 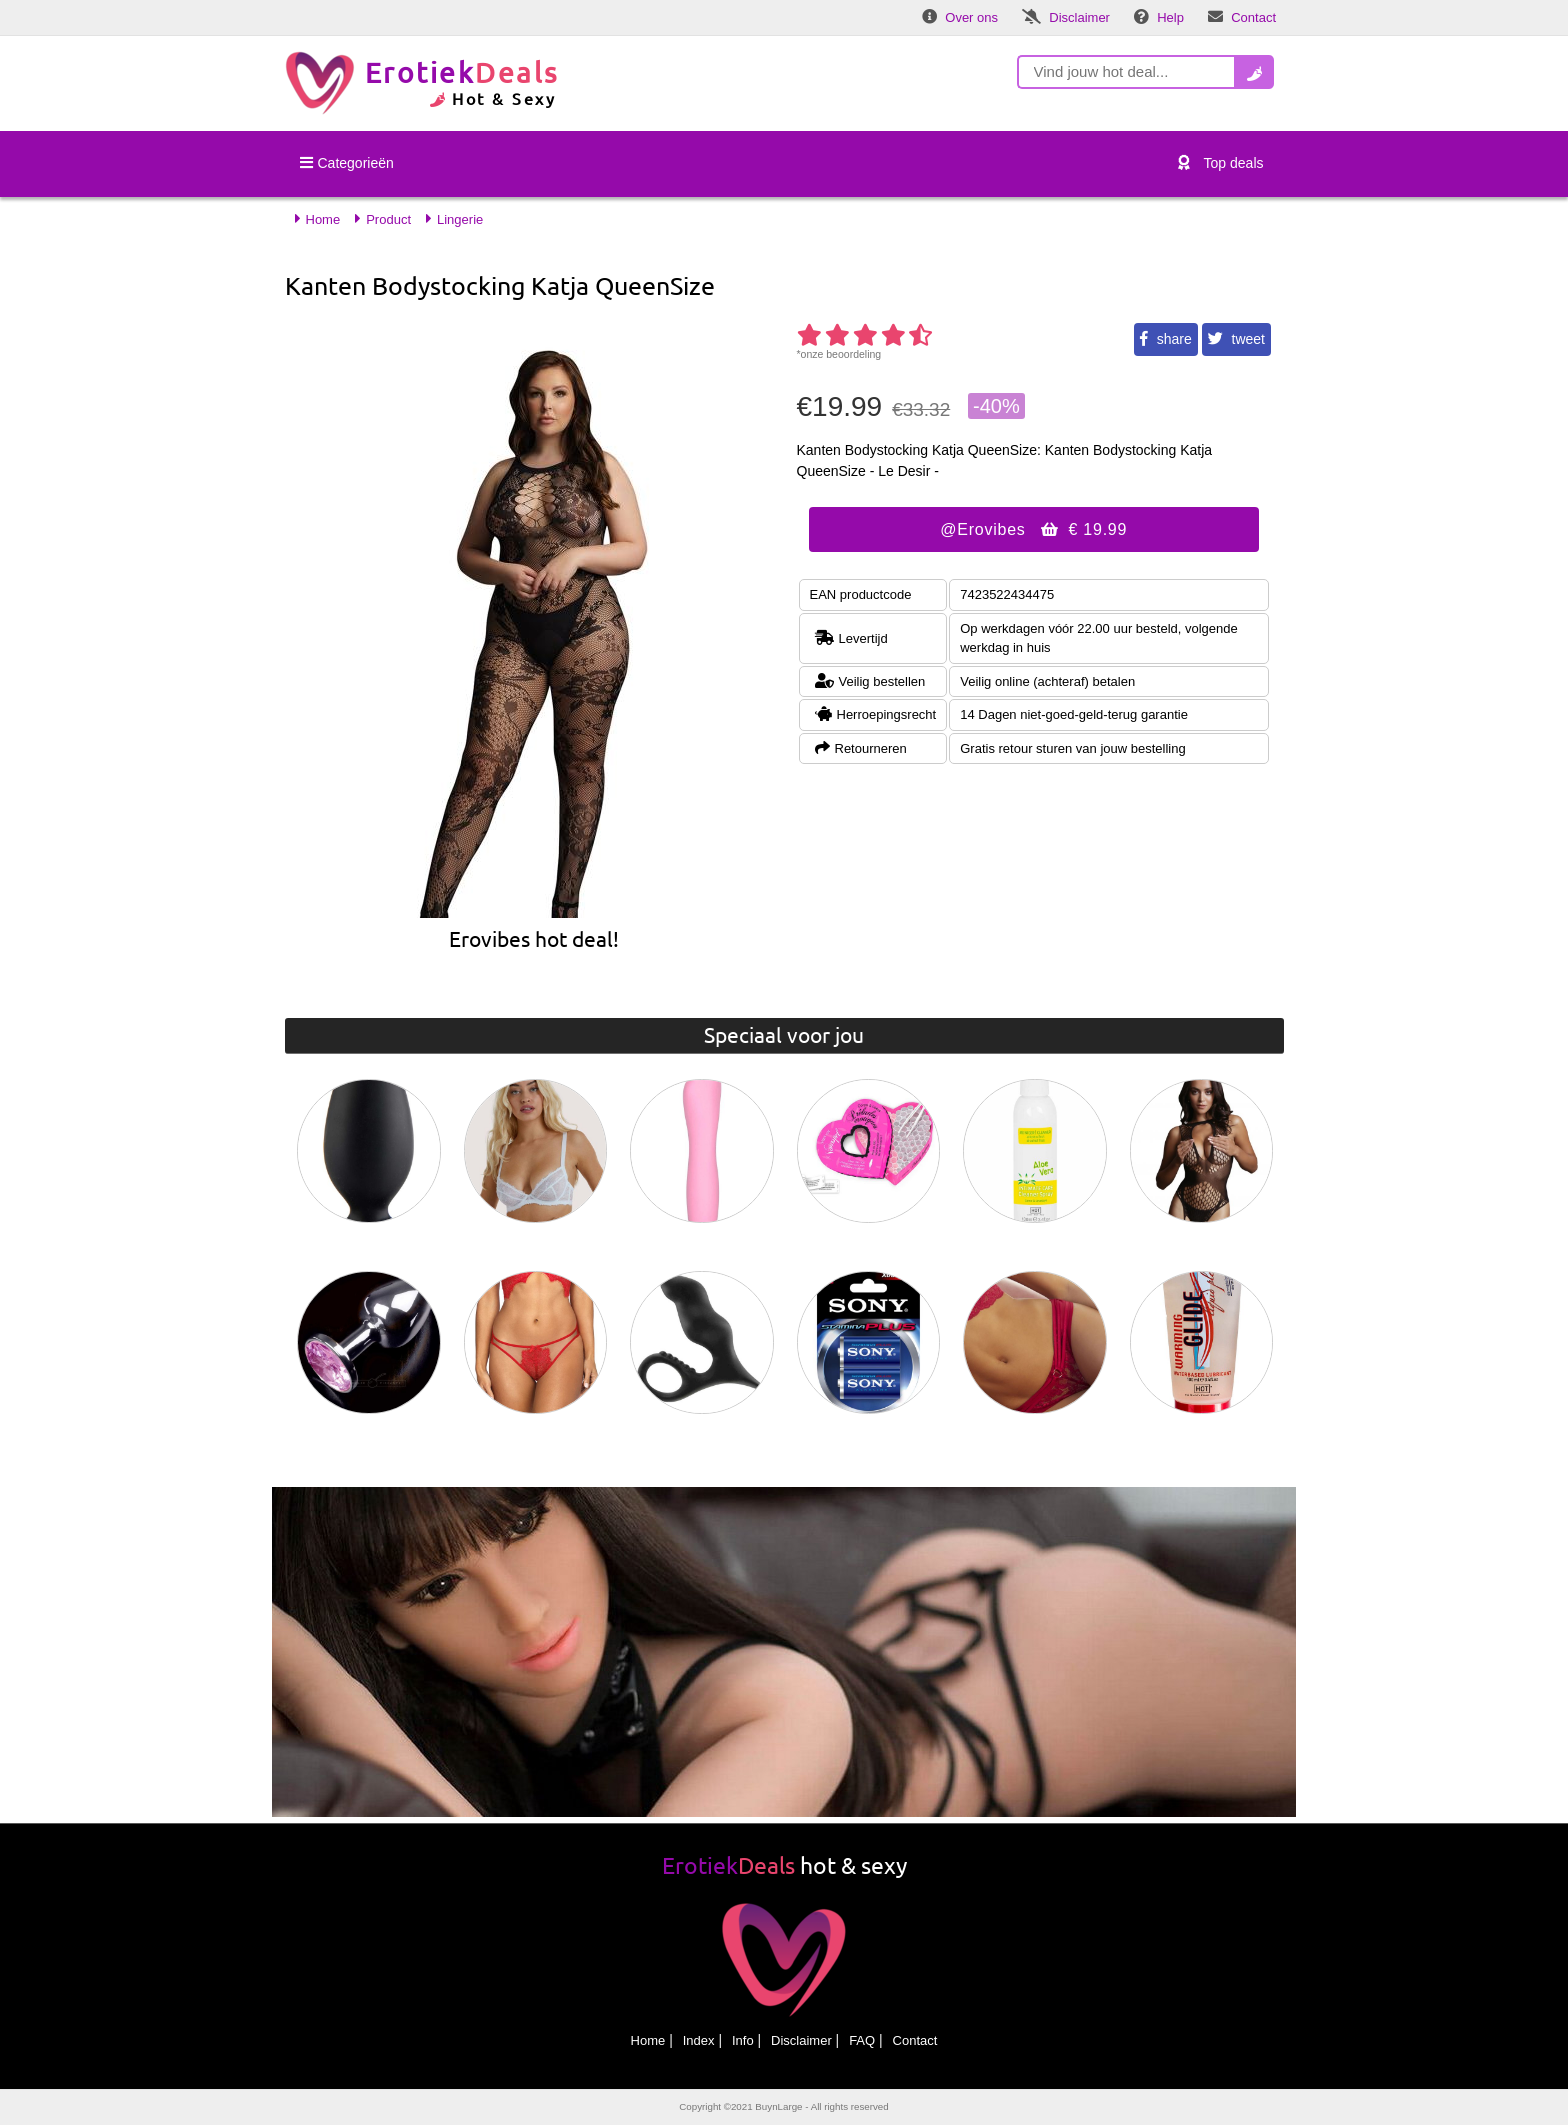 I want to click on Index, so click(x=699, y=2040).